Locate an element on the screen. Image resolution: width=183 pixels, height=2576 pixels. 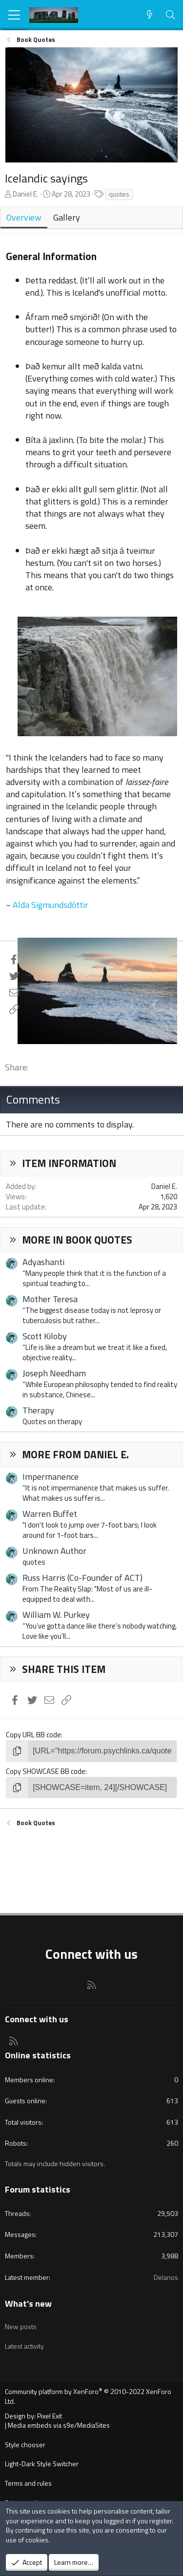
[Menu] is located at coordinates (14, 15).